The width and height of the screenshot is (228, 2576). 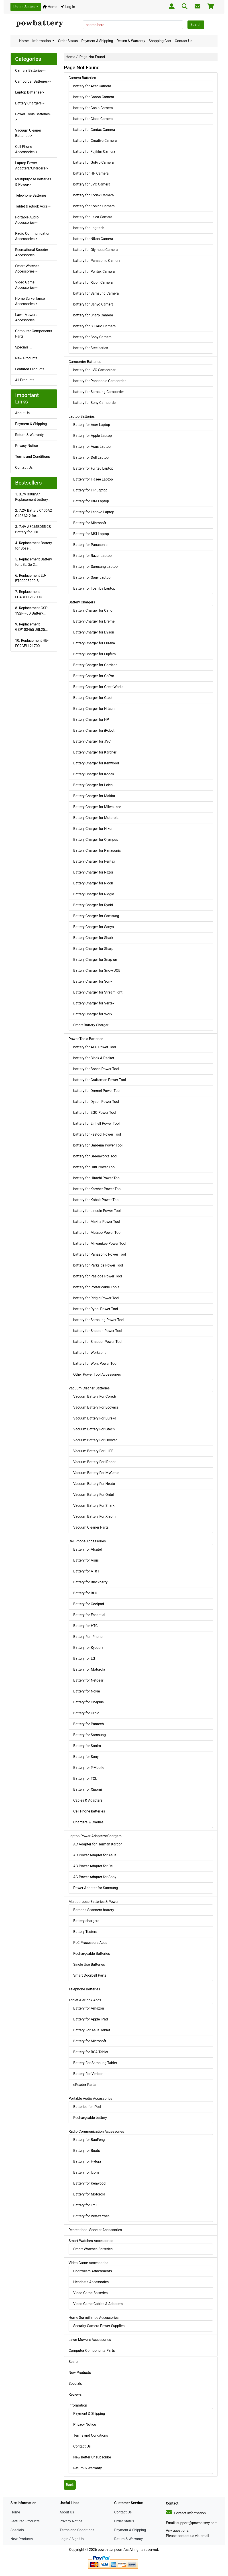 What do you see at coordinates (113, 2549) in the screenshot?
I see `powbattery.com/us` at bounding box center [113, 2549].